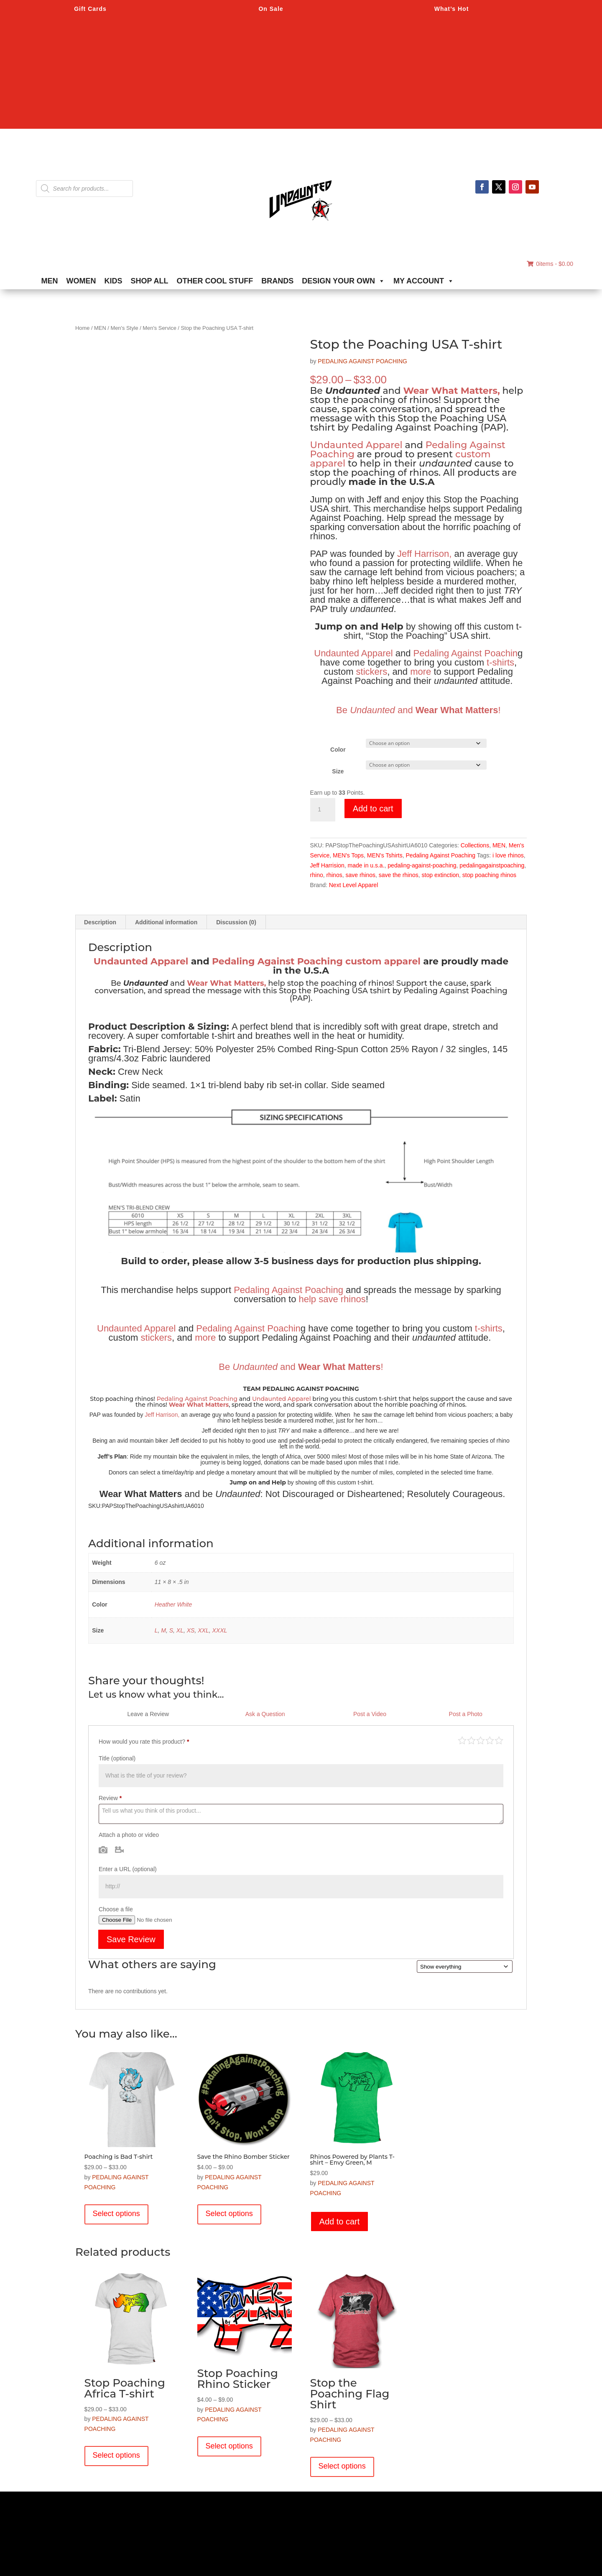  What do you see at coordinates (229, 2446) in the screenshot?
I see `Select options [Select options for “Stop Poaching Rhino Sticker”]` at bounding box center [229, 2446].